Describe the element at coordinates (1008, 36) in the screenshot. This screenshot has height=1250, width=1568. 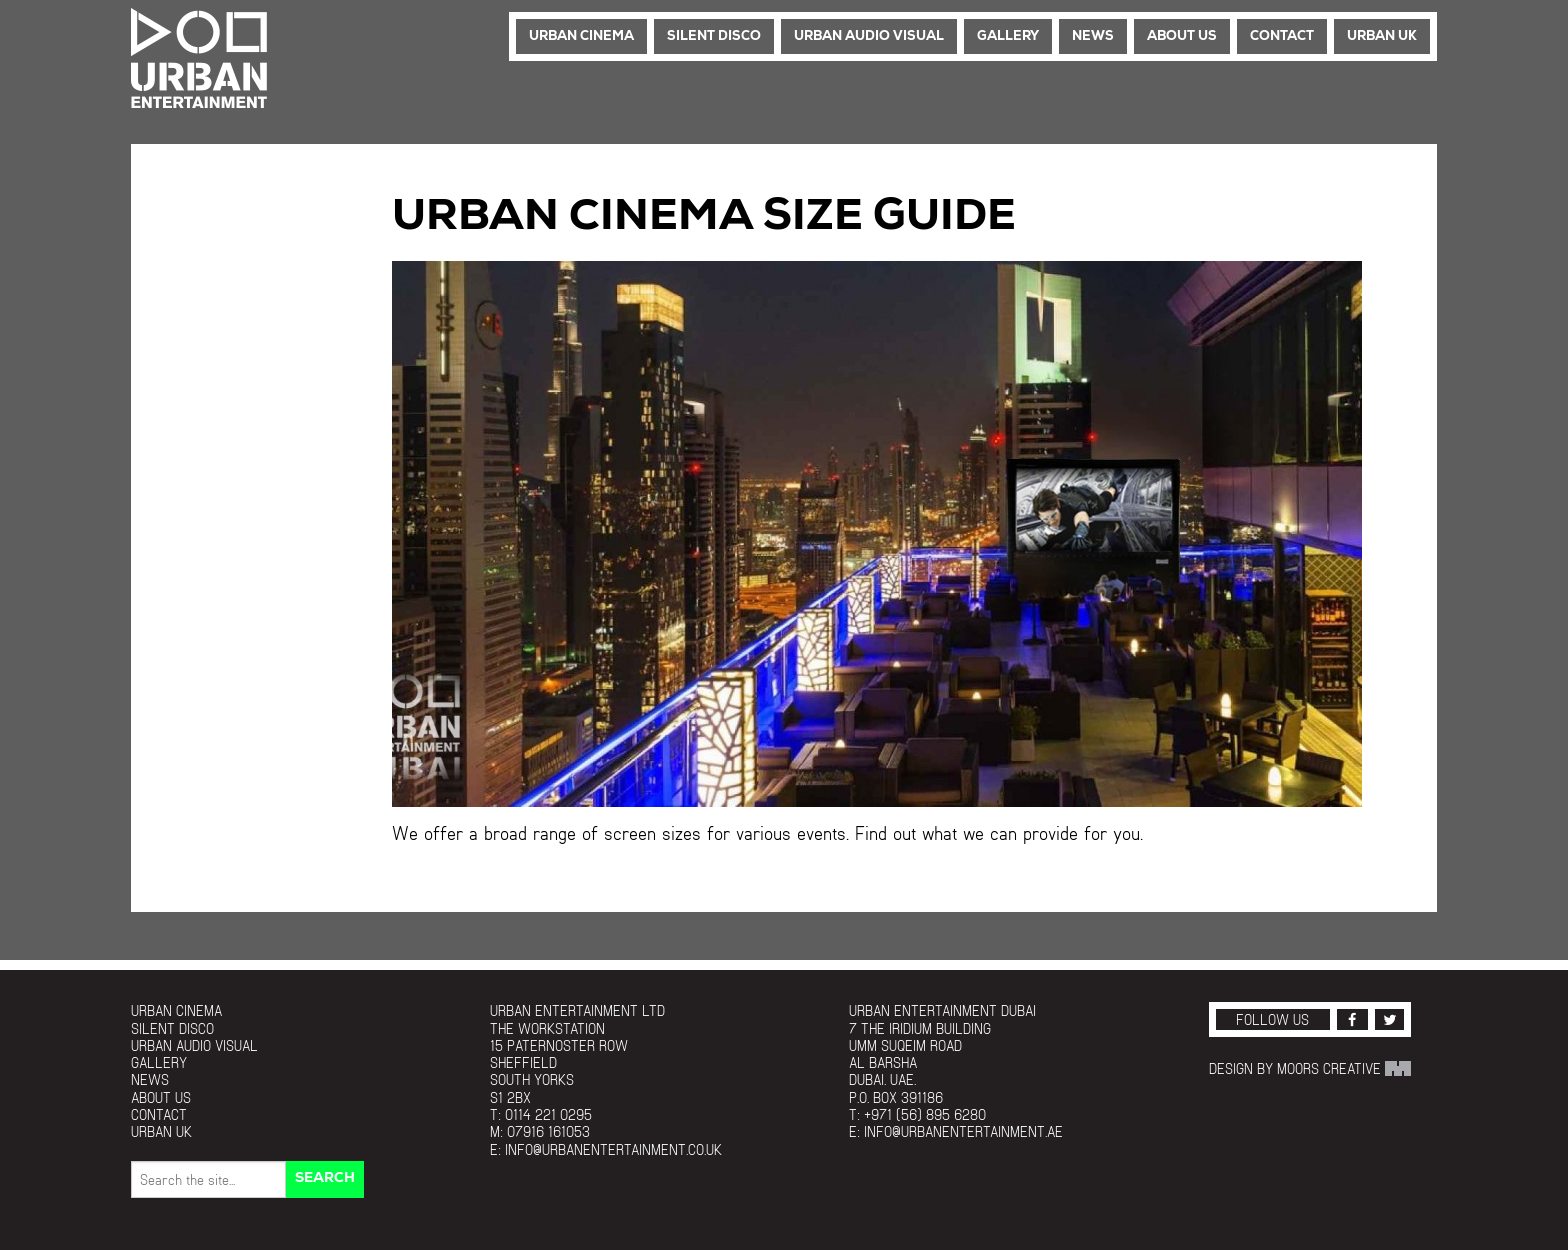
I see `Gallery` at that location.